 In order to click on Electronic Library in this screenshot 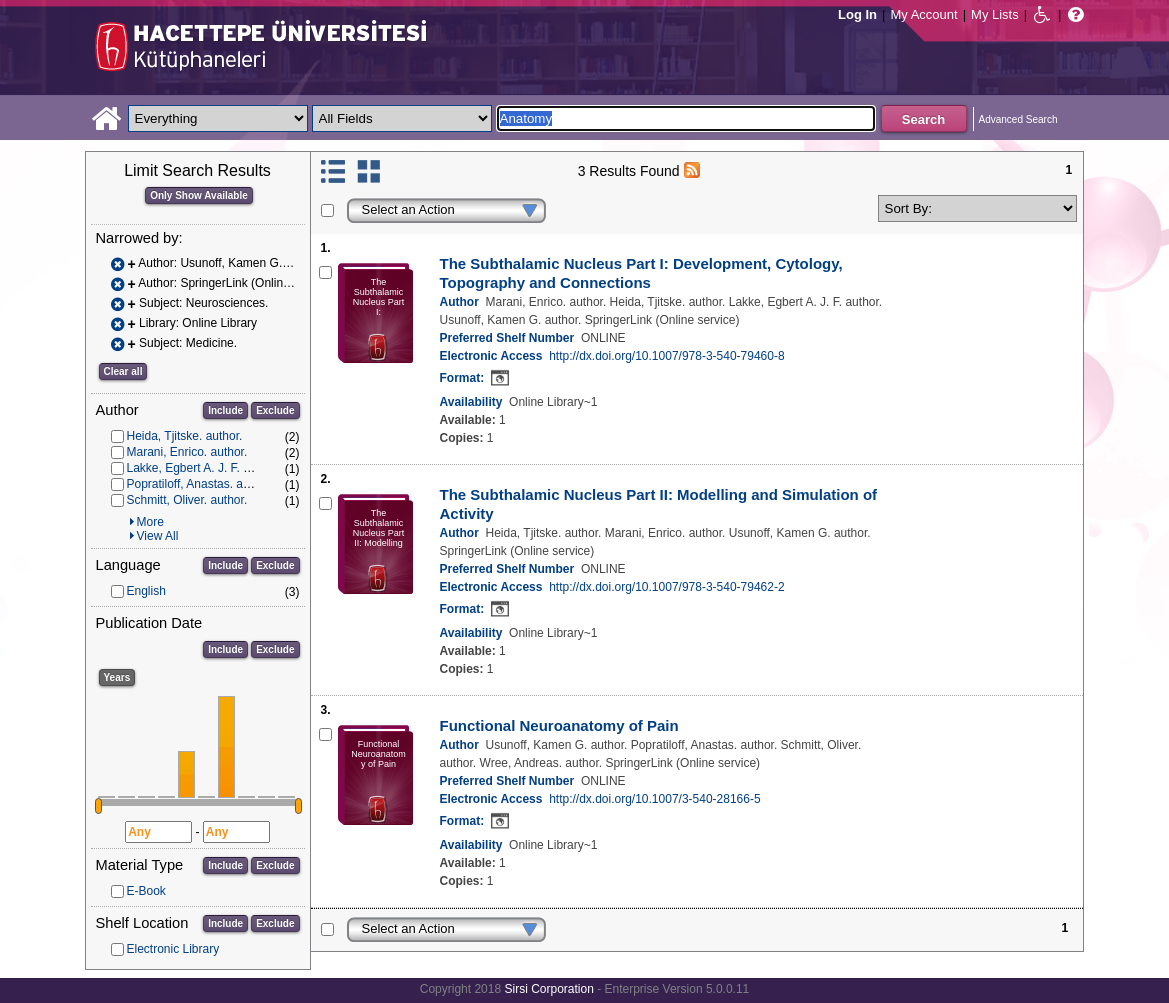, I will do `click(173, 949)`.